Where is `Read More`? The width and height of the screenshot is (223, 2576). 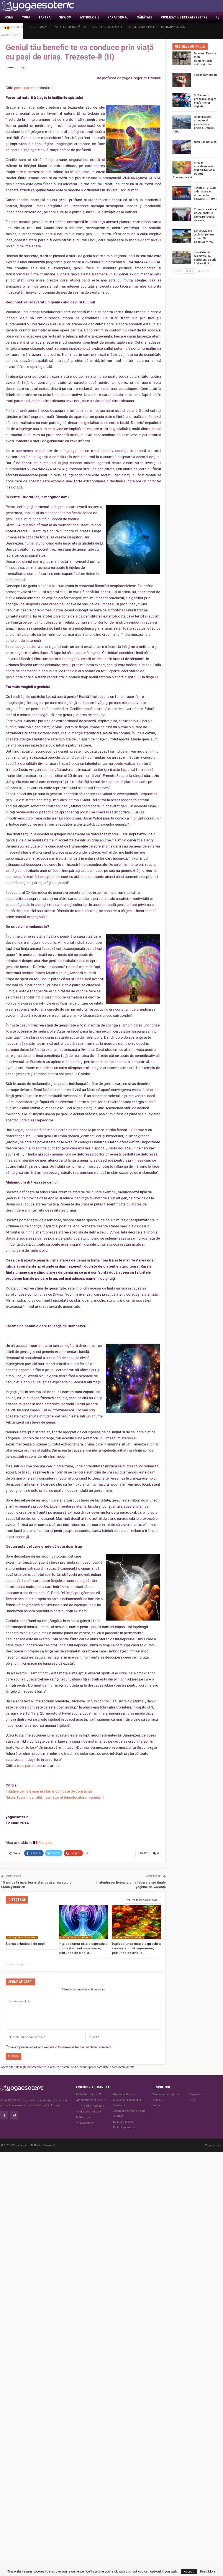
Read More is located at coordinates (208, 2571).